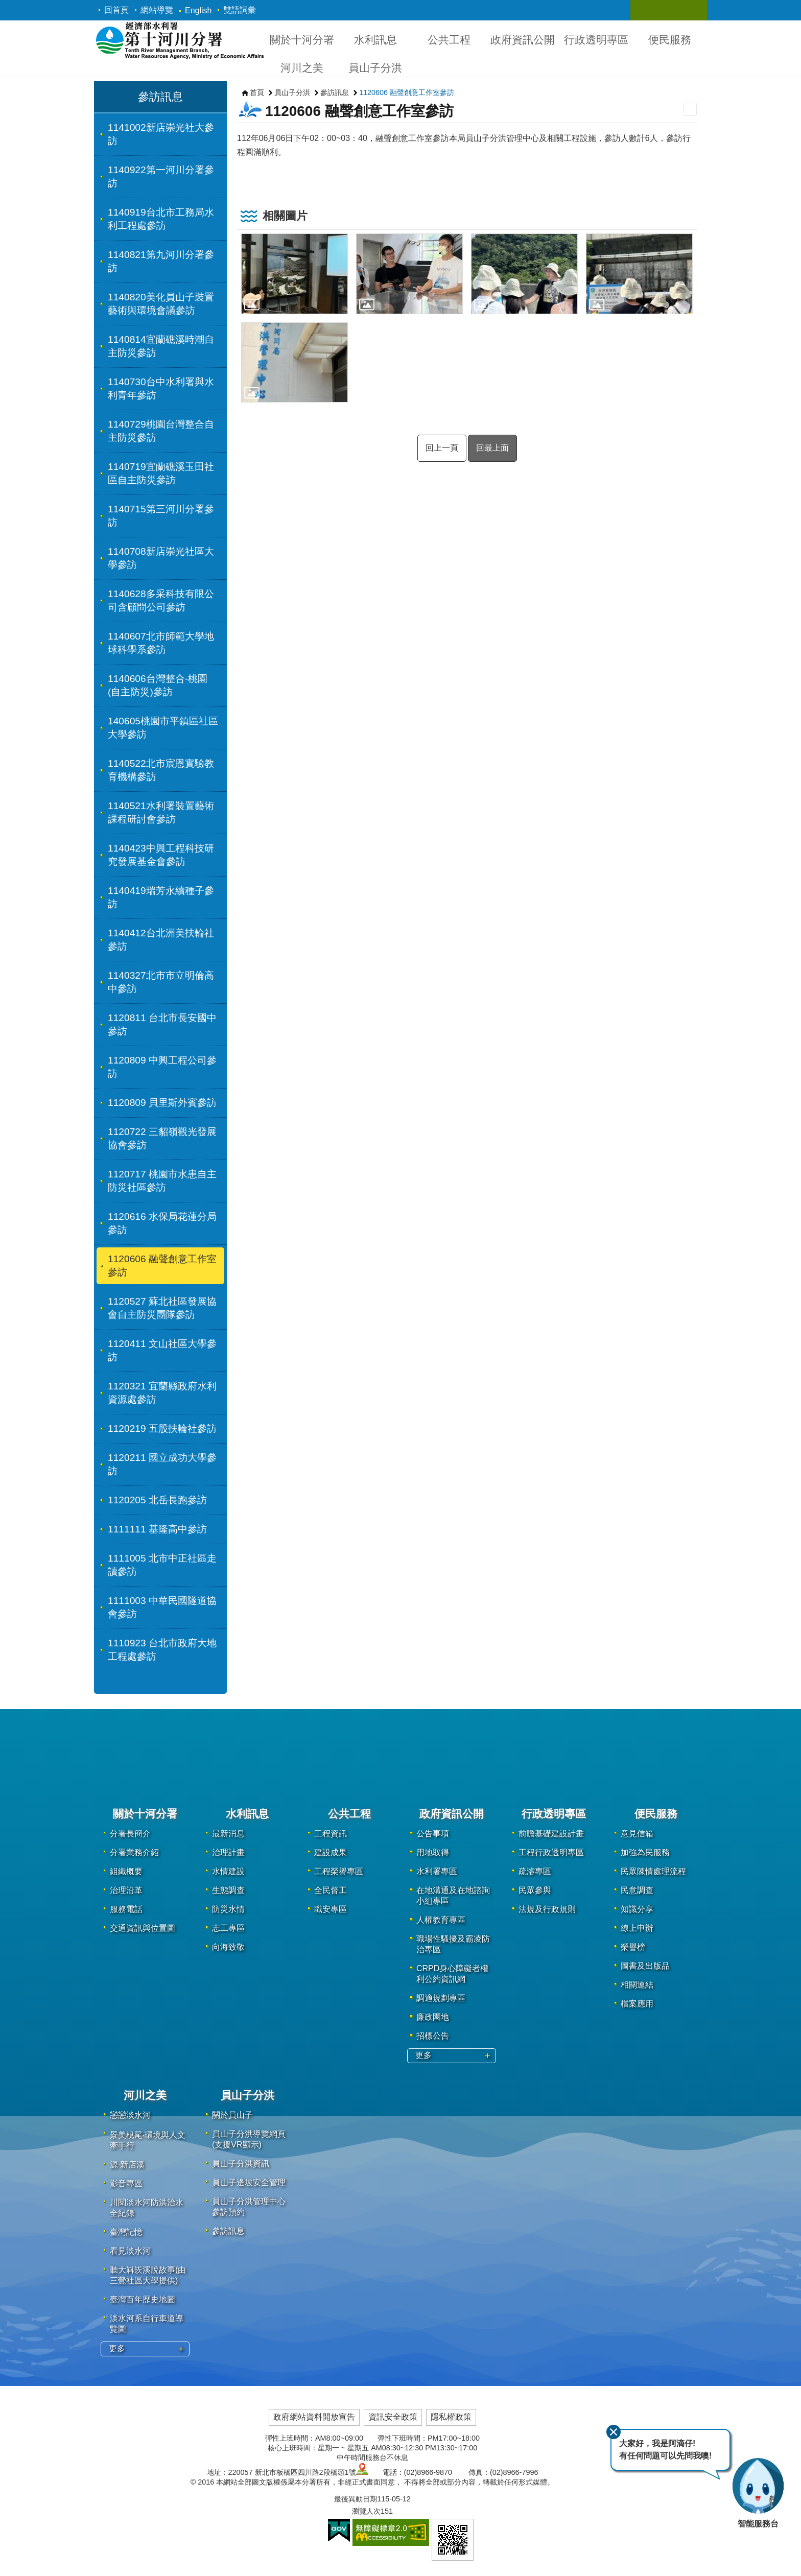  Describe the element at coordinates (163, 728) in the screenshot. I see `140605桃園市平鎮區社區大學參訪` at that location.